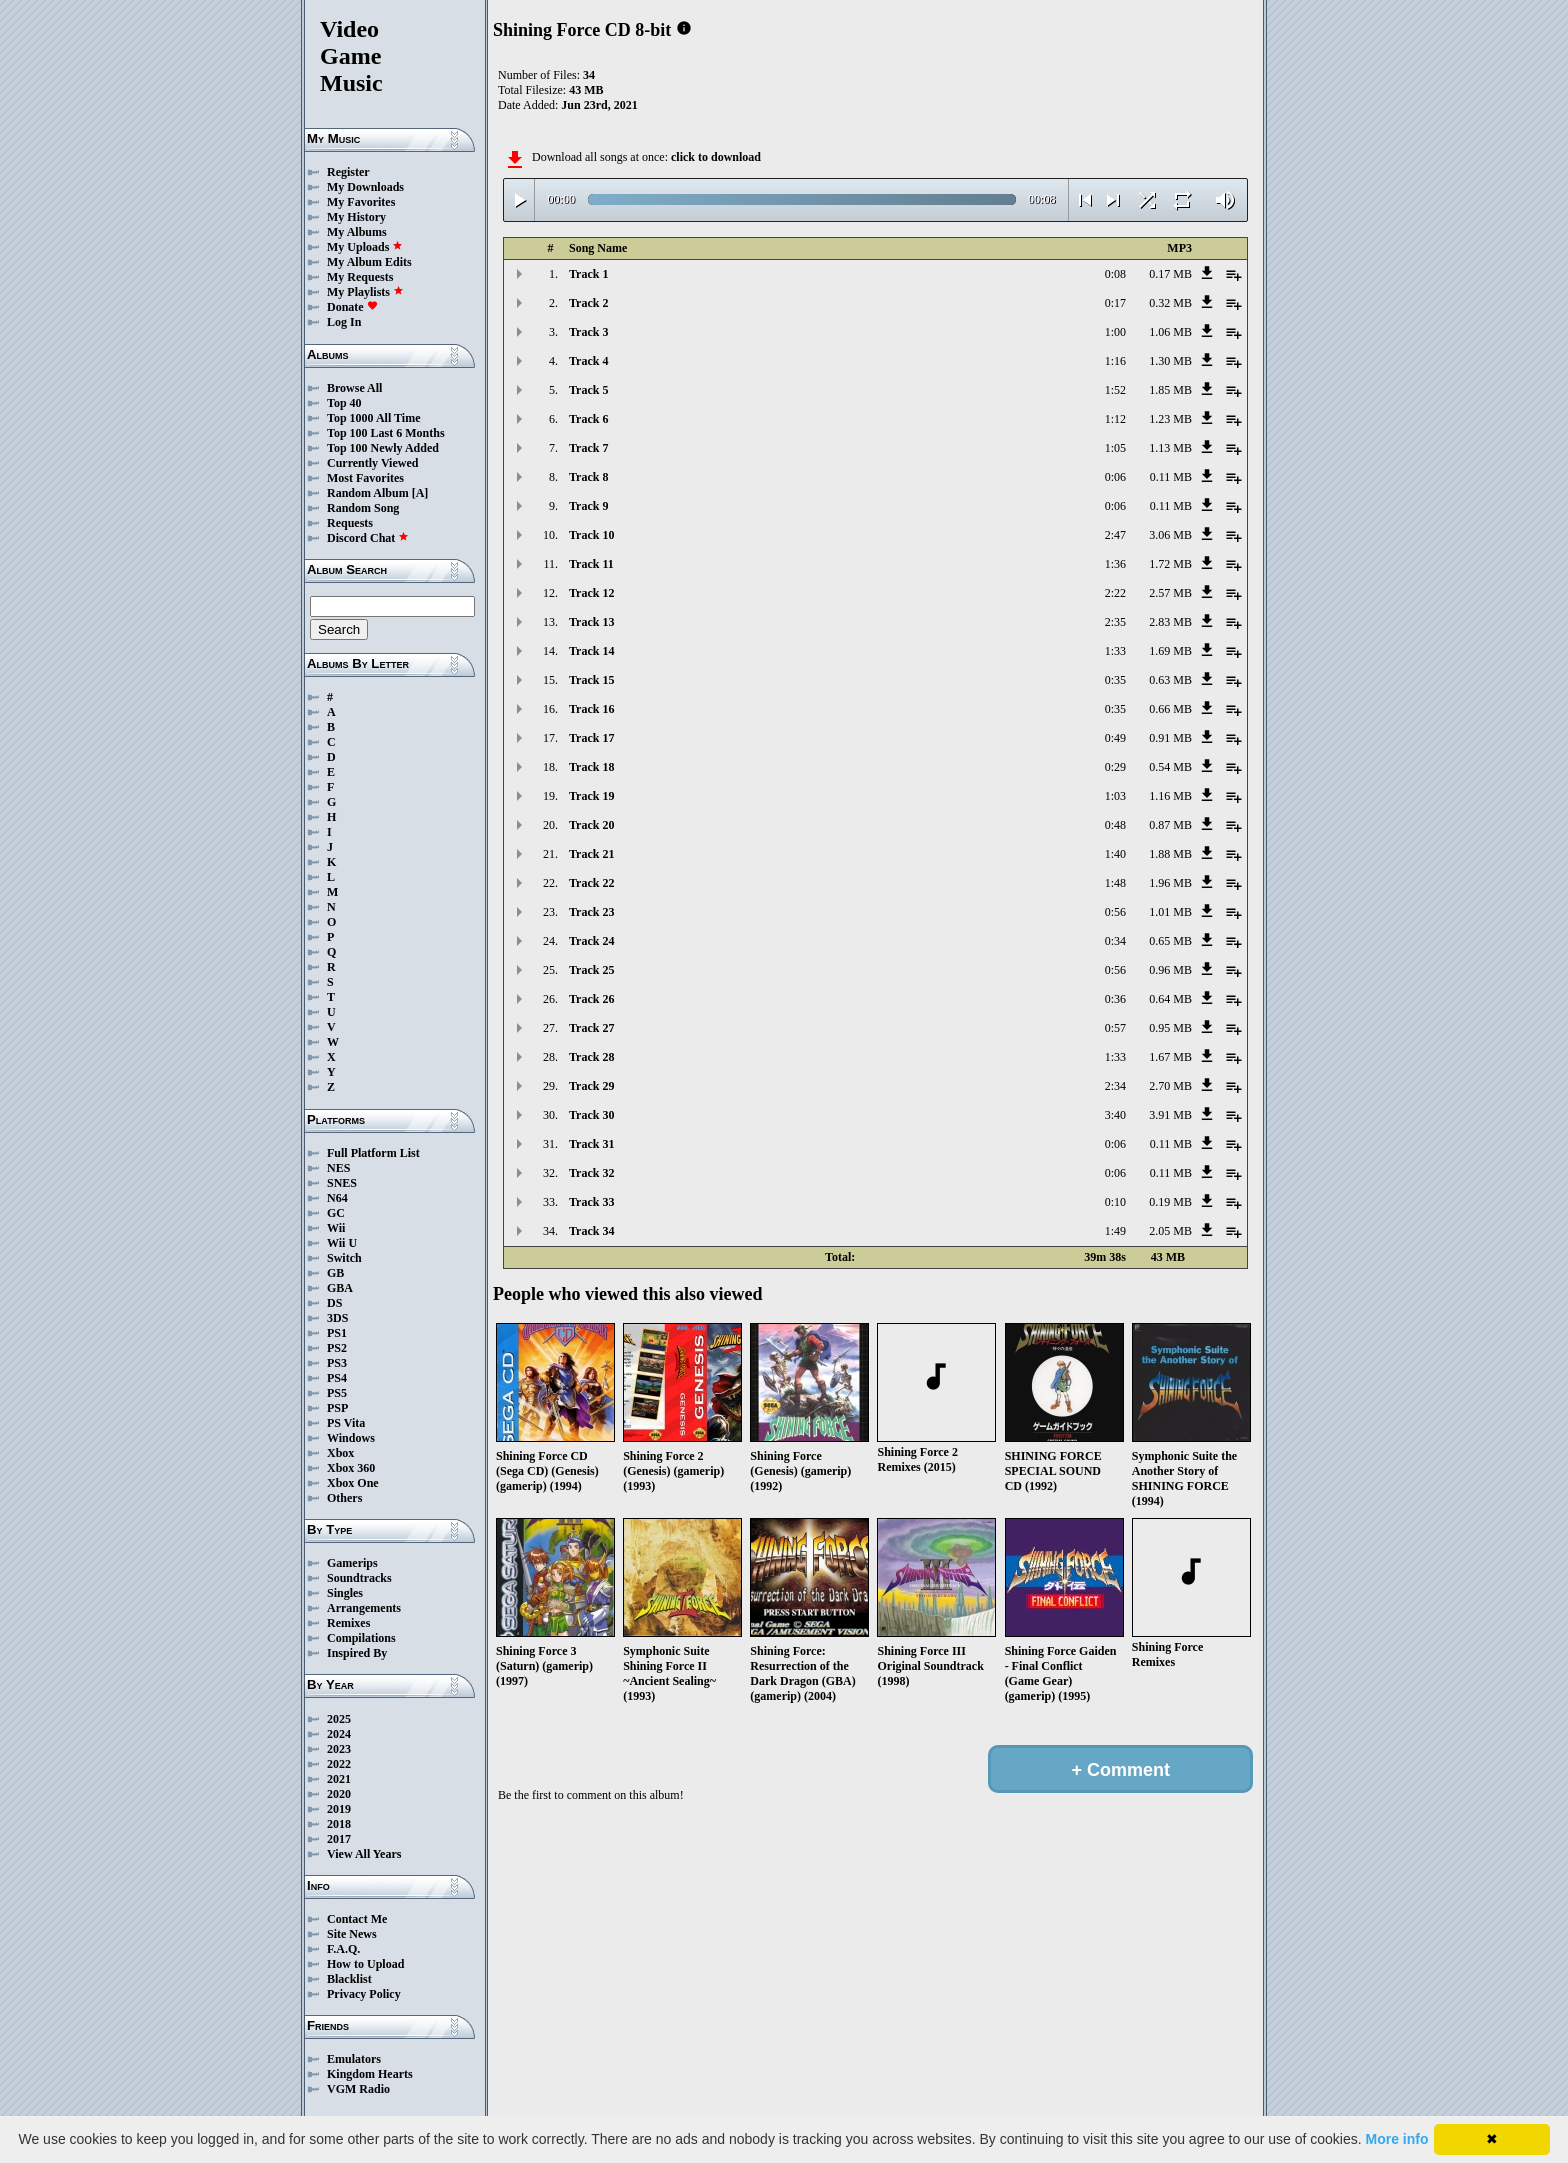  I want to click on 0.95 MB, so click(1170, 1028).